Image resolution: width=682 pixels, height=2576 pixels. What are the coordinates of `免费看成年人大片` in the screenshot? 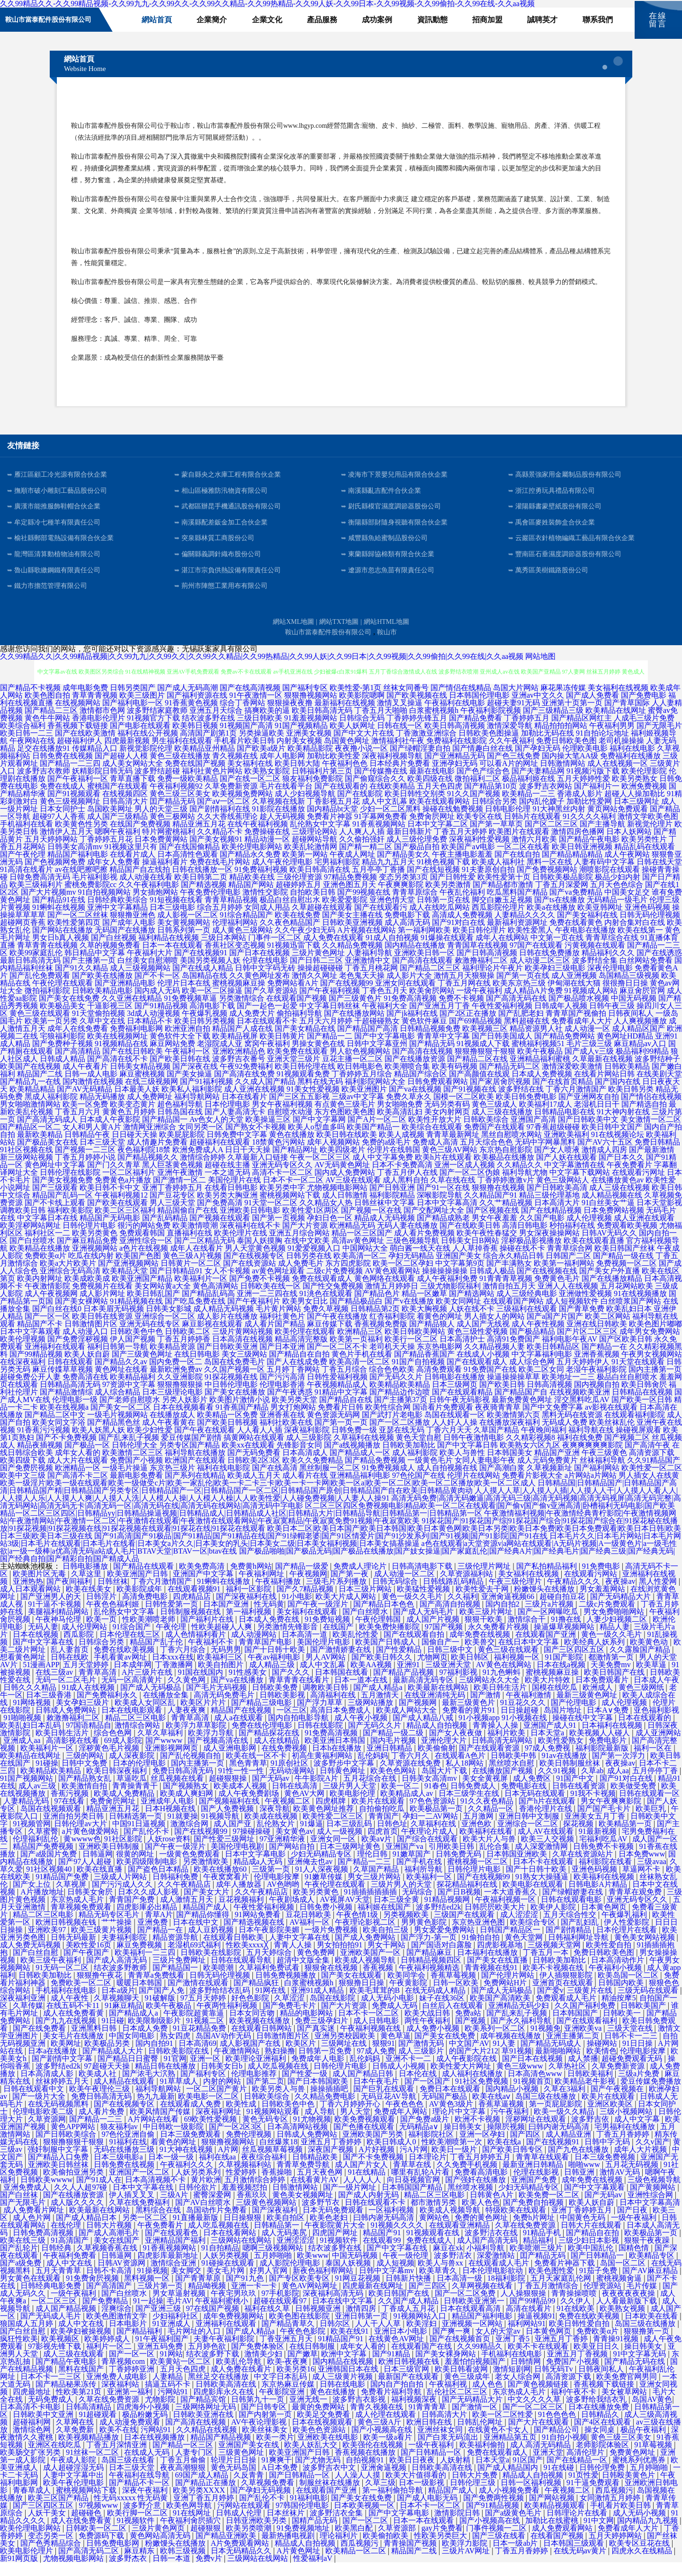 It's located at (581, 1034).